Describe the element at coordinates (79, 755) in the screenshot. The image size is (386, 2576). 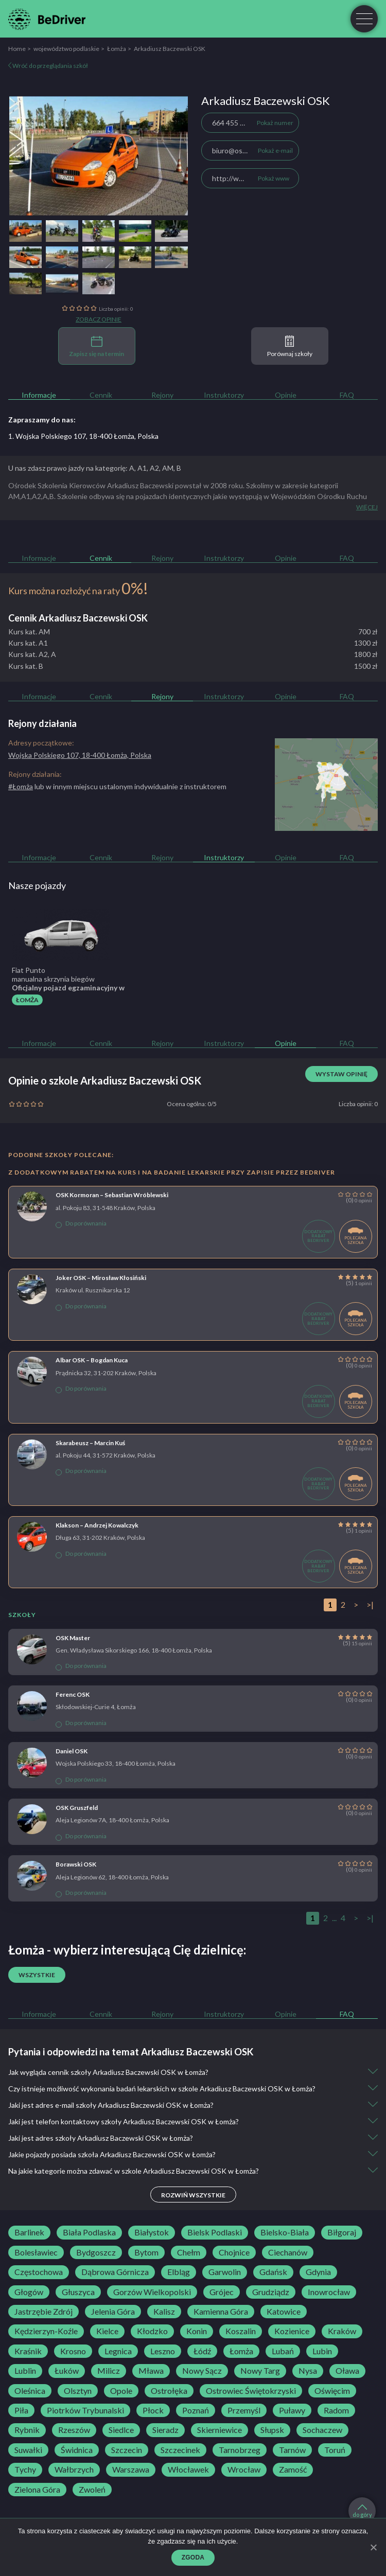
I see `Wojska Polskiego 107, 18-400 Łomża, Polska` at that location.